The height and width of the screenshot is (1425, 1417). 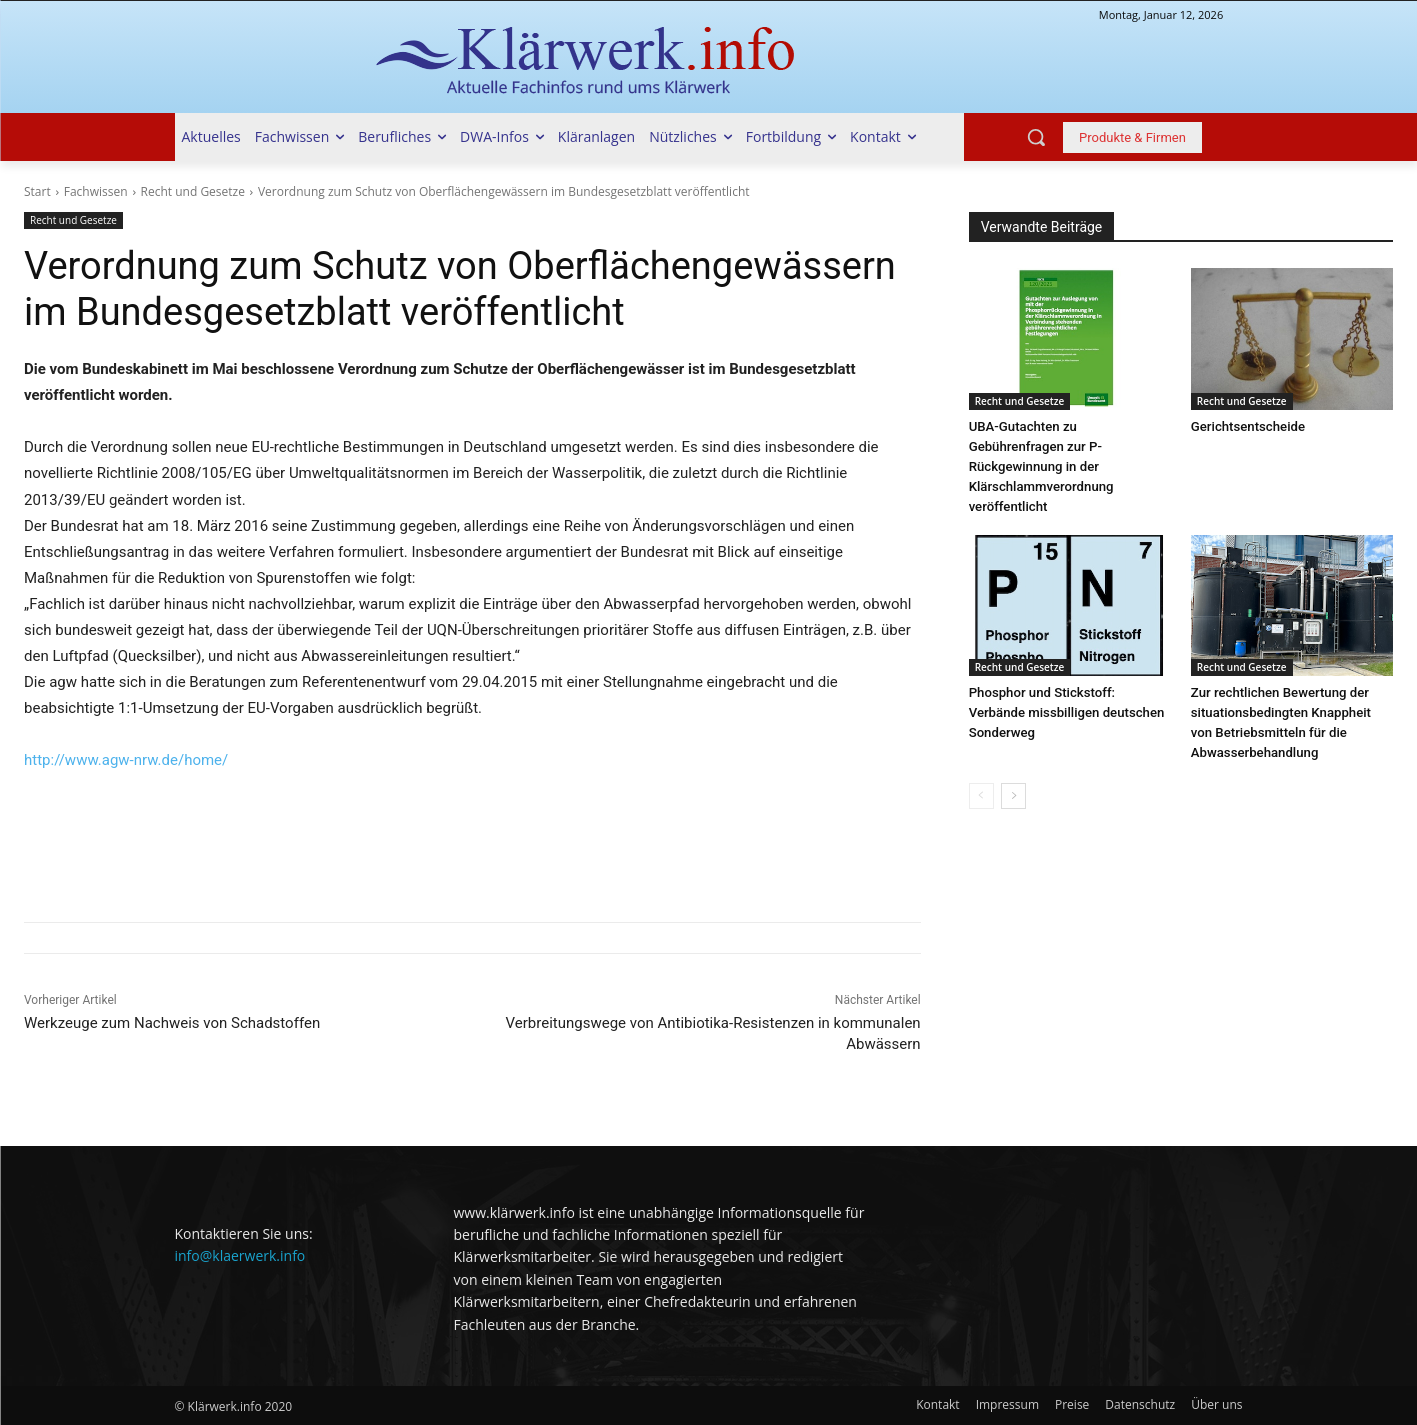 What do you see at coordinates (126, 760) in the screenshot?
I see `http://www.agw-nrw.de/home/` at bounding box center [126, 760].